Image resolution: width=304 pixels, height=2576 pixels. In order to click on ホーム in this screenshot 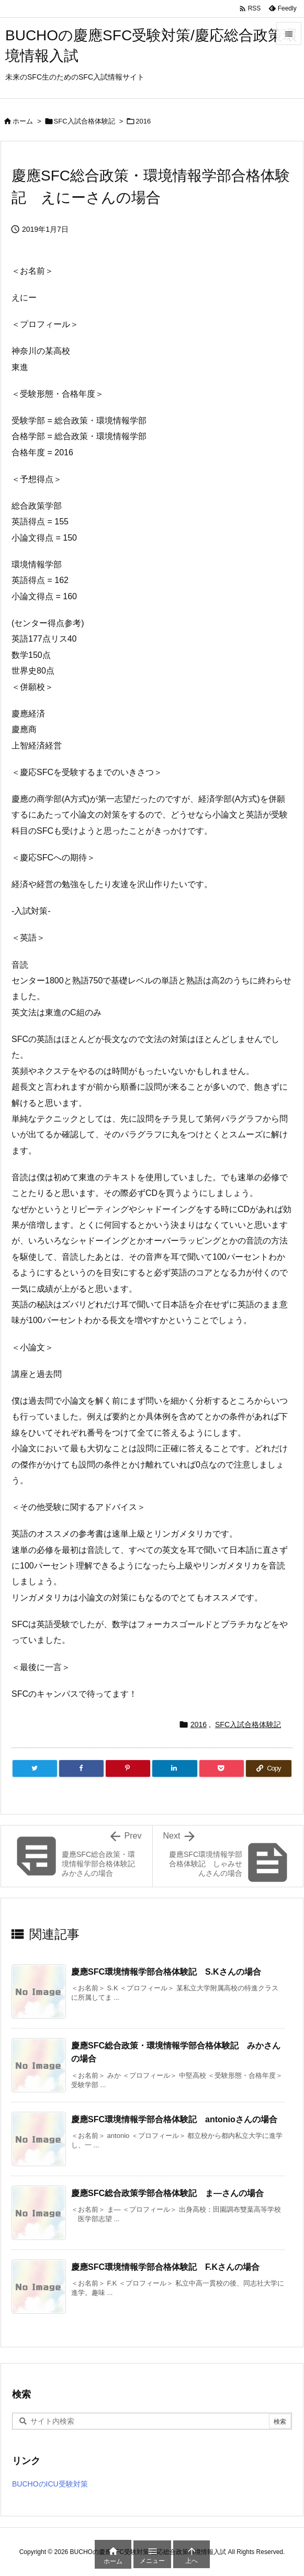, I will do `click(23, 121)`.